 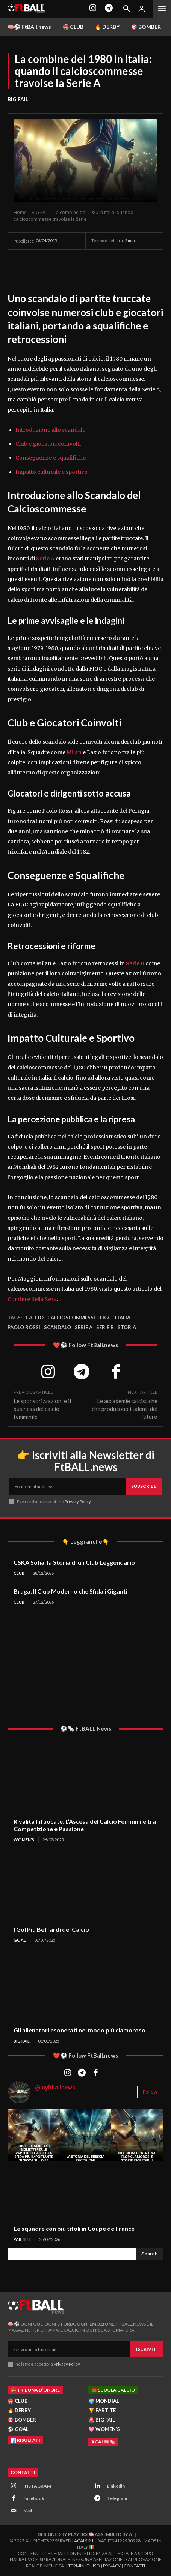 I want to click on Mail, so click(x=27, y=2510).